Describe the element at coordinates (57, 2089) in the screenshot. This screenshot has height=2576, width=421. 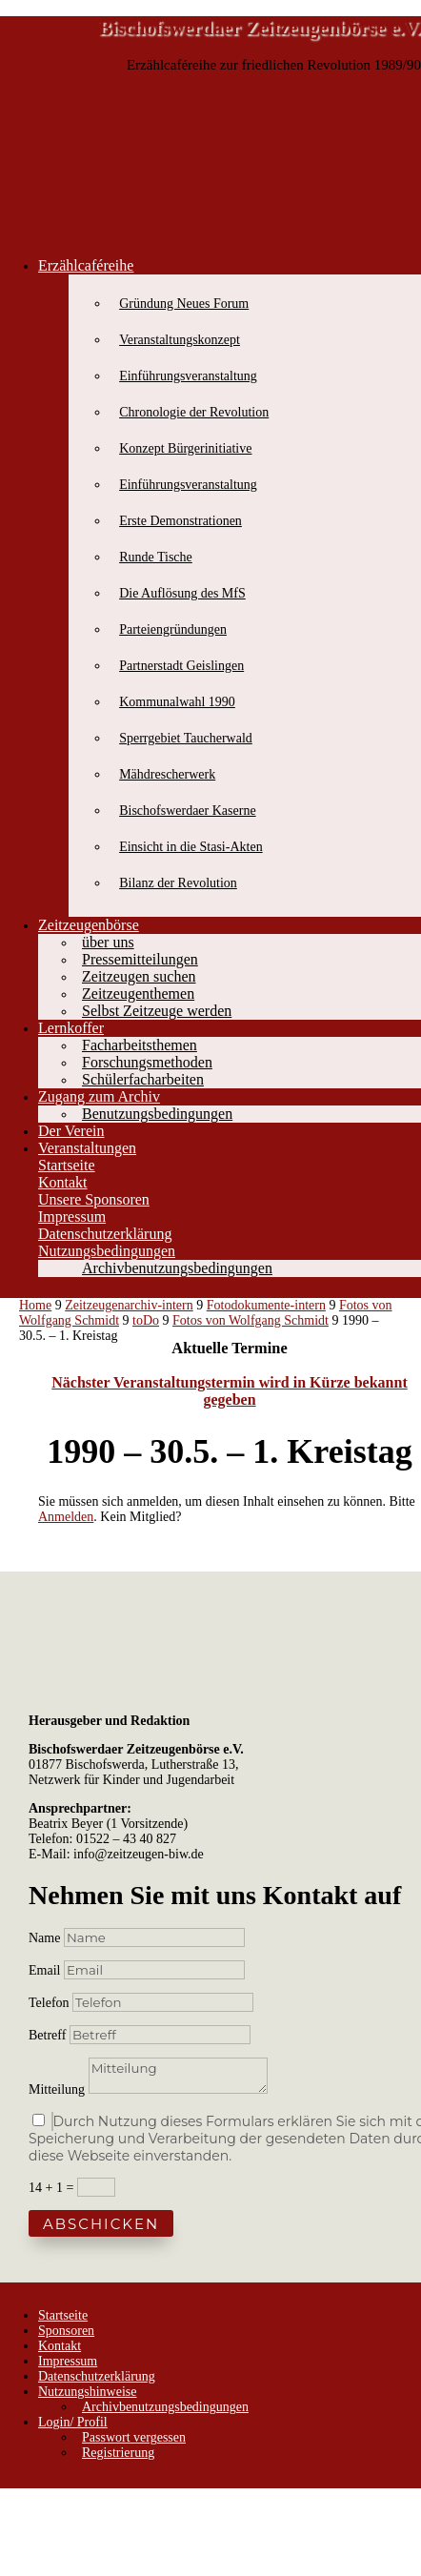
I see `Mitteilung` at that location.